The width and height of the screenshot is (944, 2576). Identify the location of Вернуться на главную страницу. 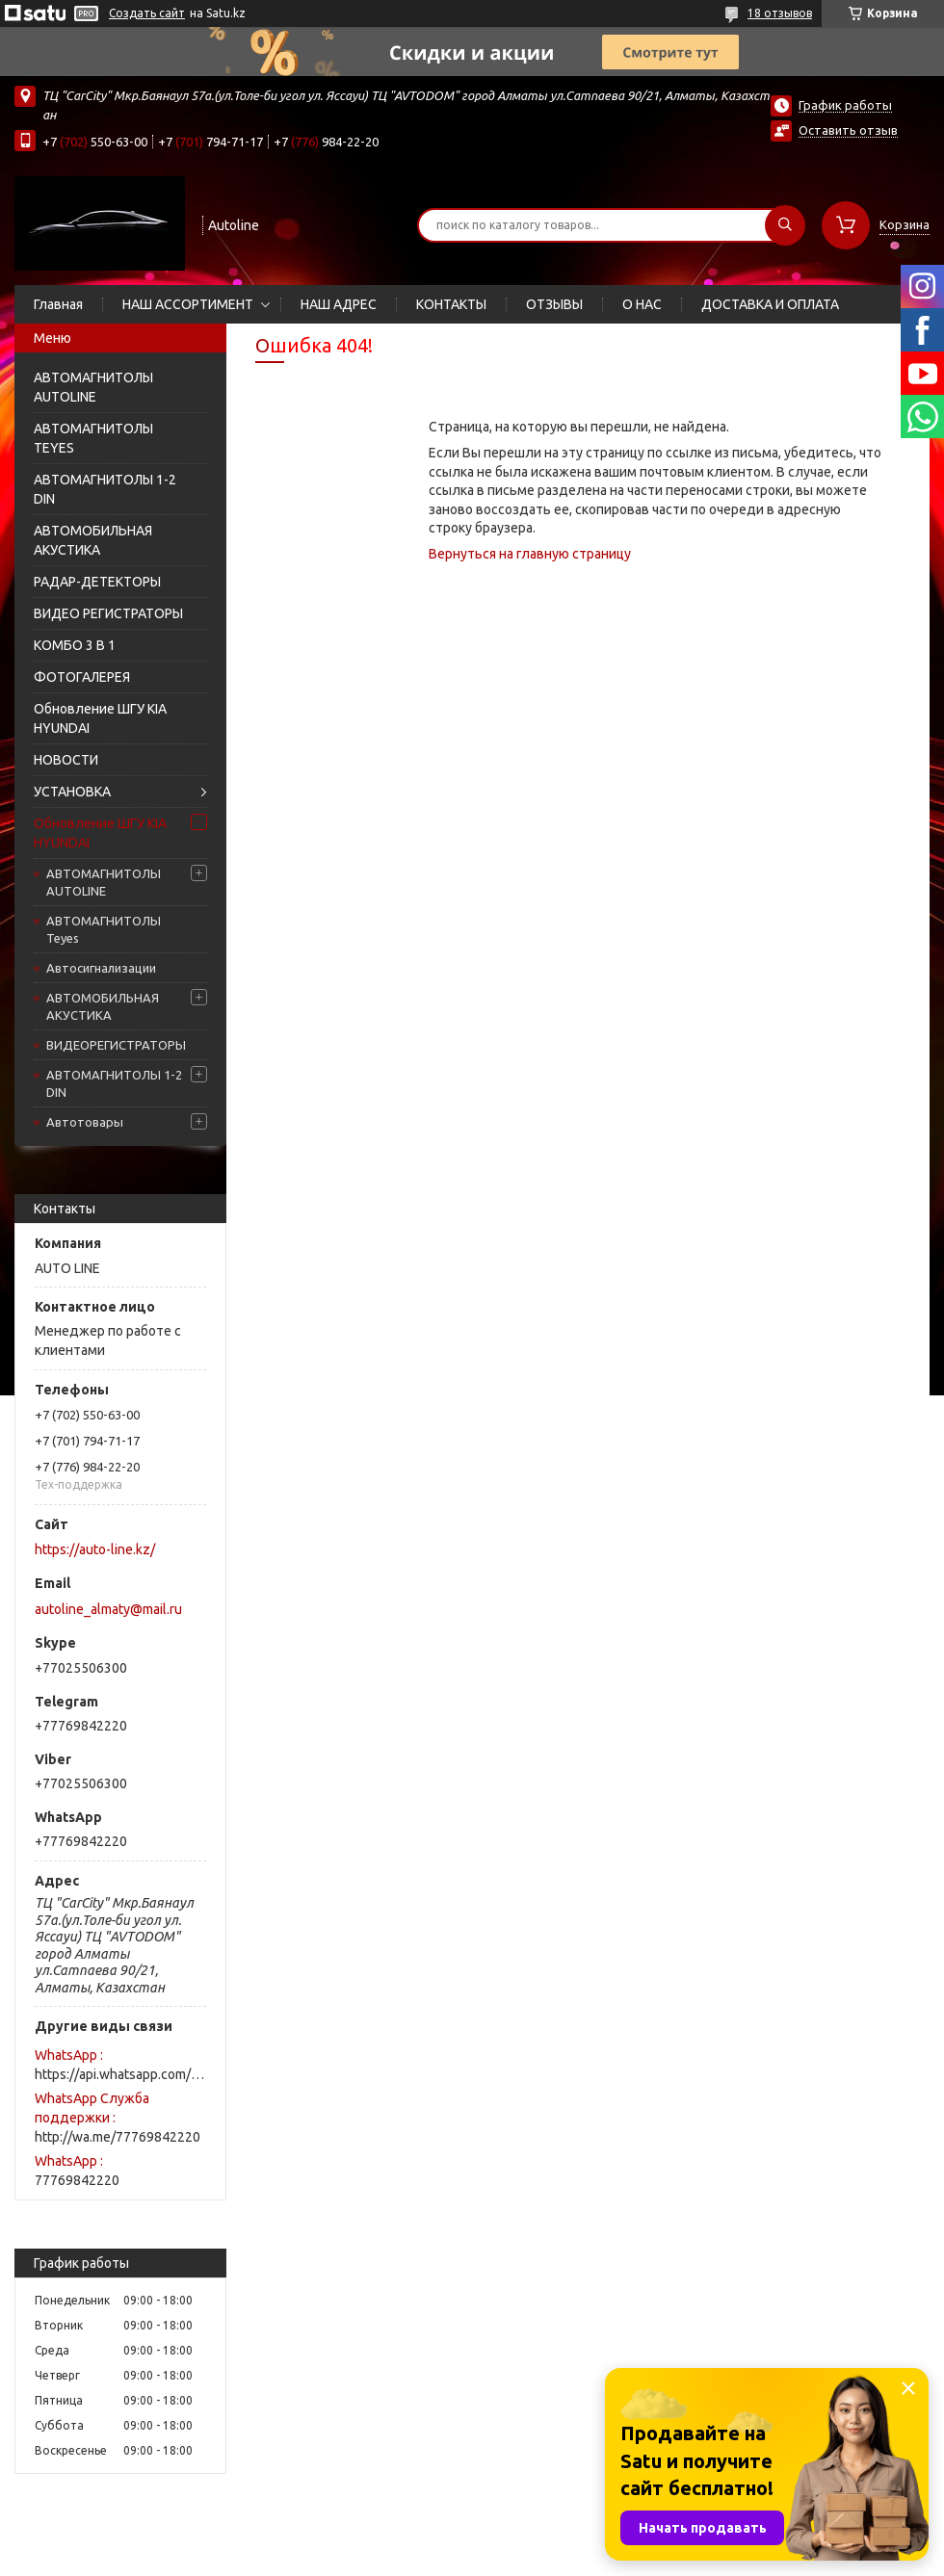
(530, 553).